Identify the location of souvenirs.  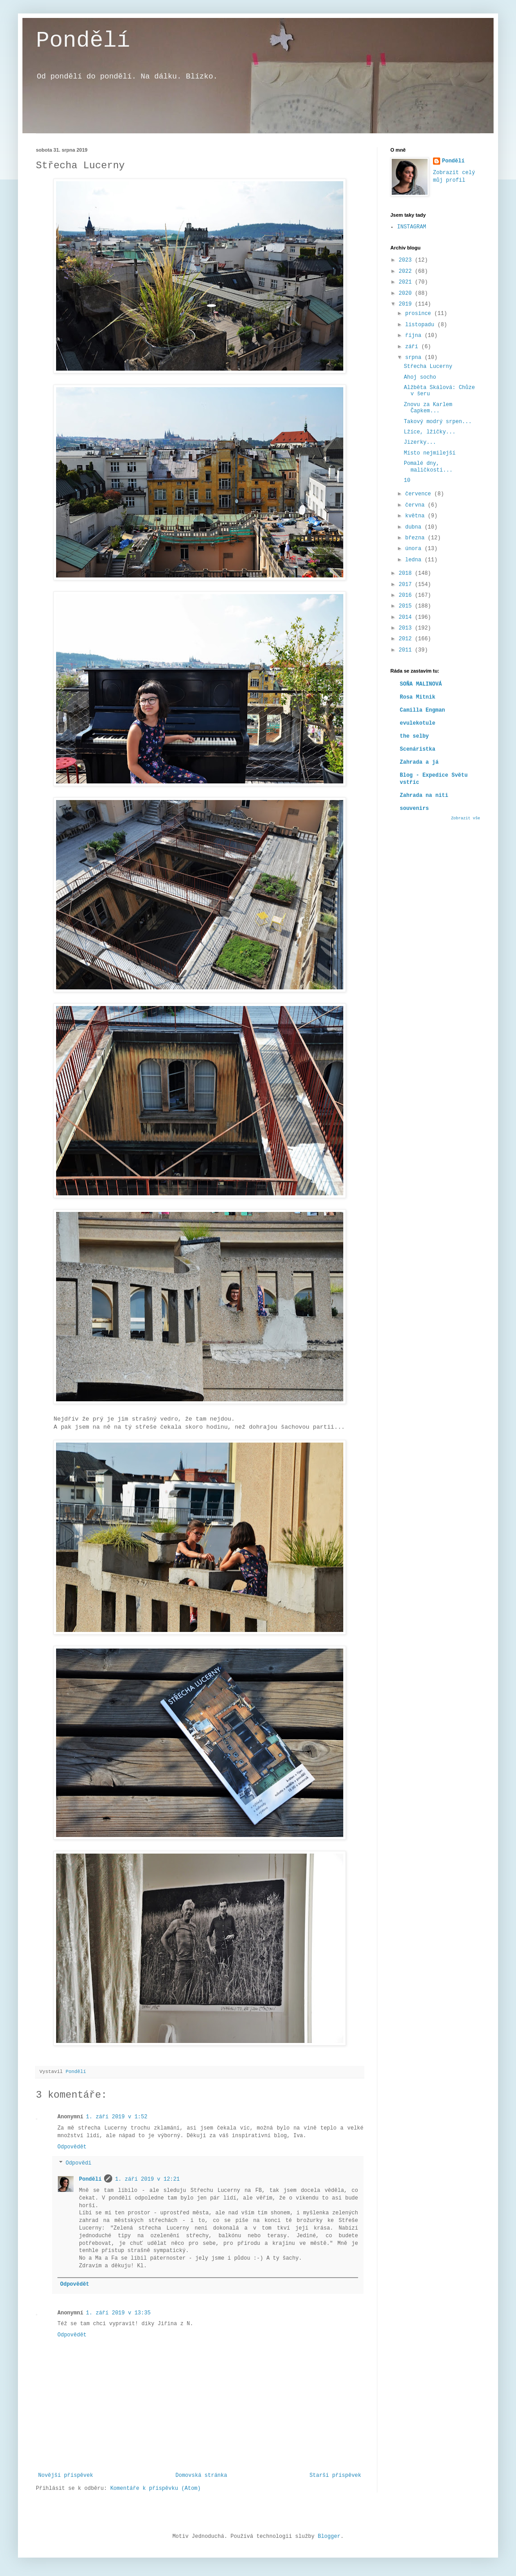
(414, 808).